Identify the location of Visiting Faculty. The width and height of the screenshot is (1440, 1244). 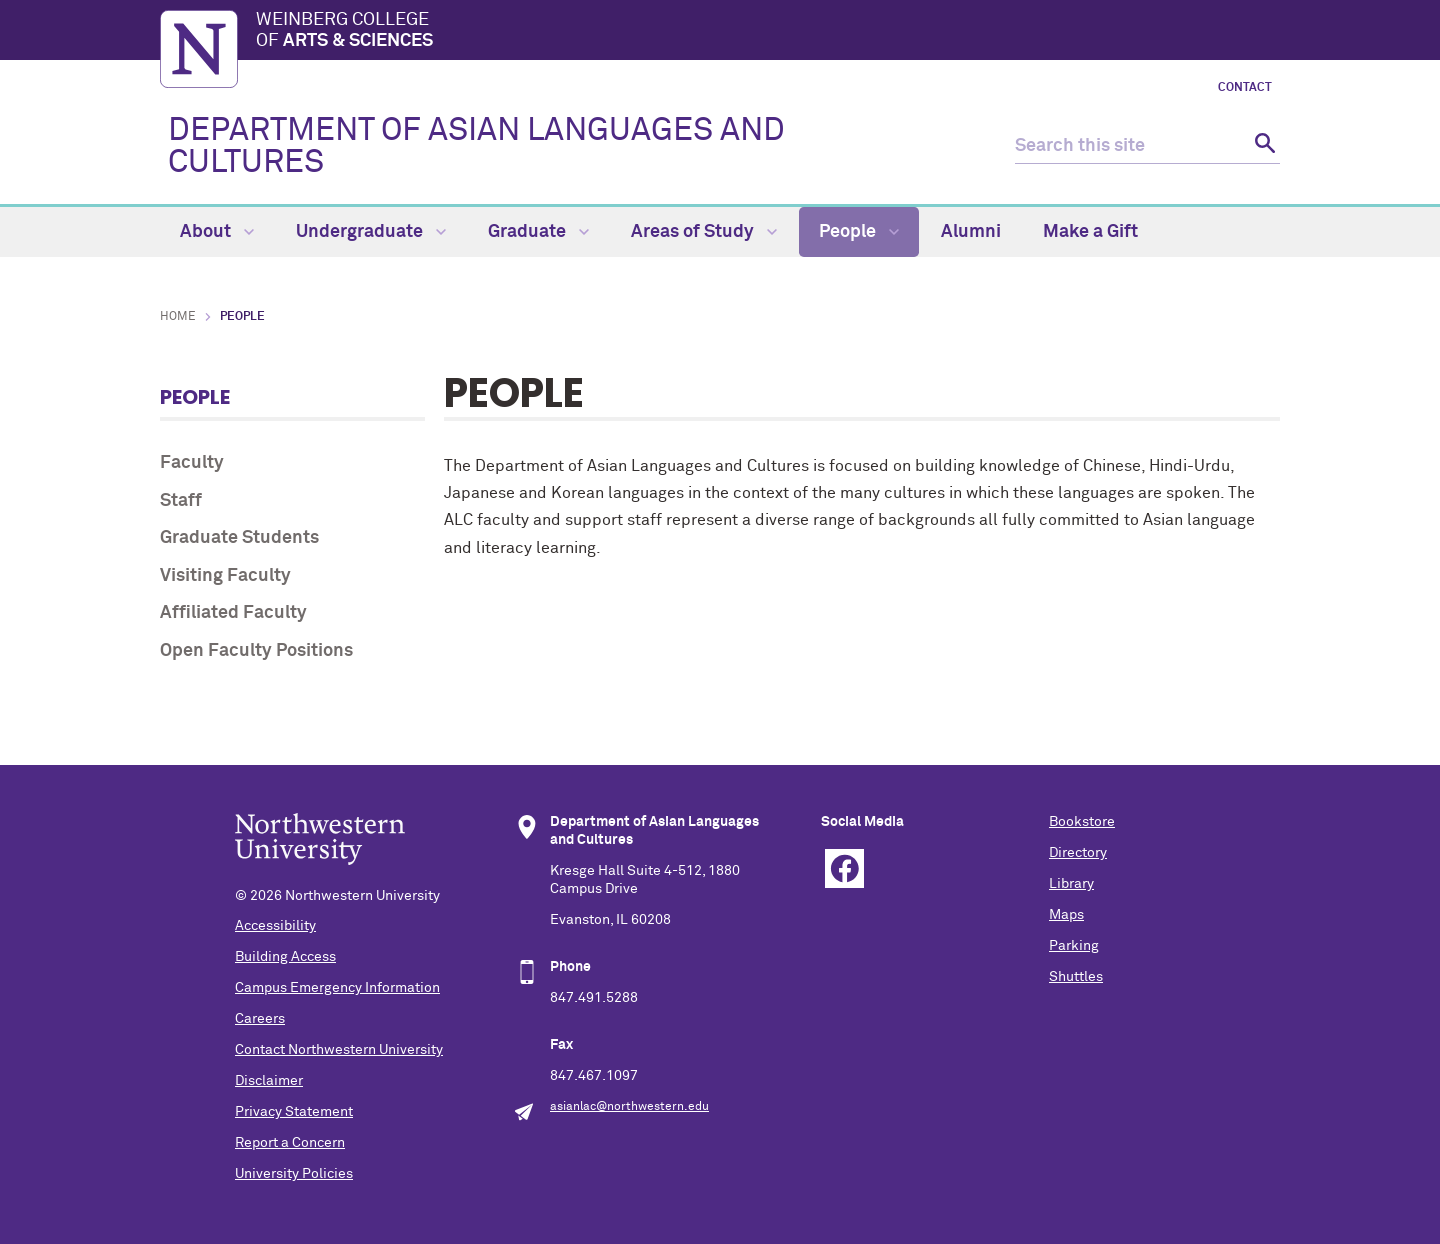
(225, 576).